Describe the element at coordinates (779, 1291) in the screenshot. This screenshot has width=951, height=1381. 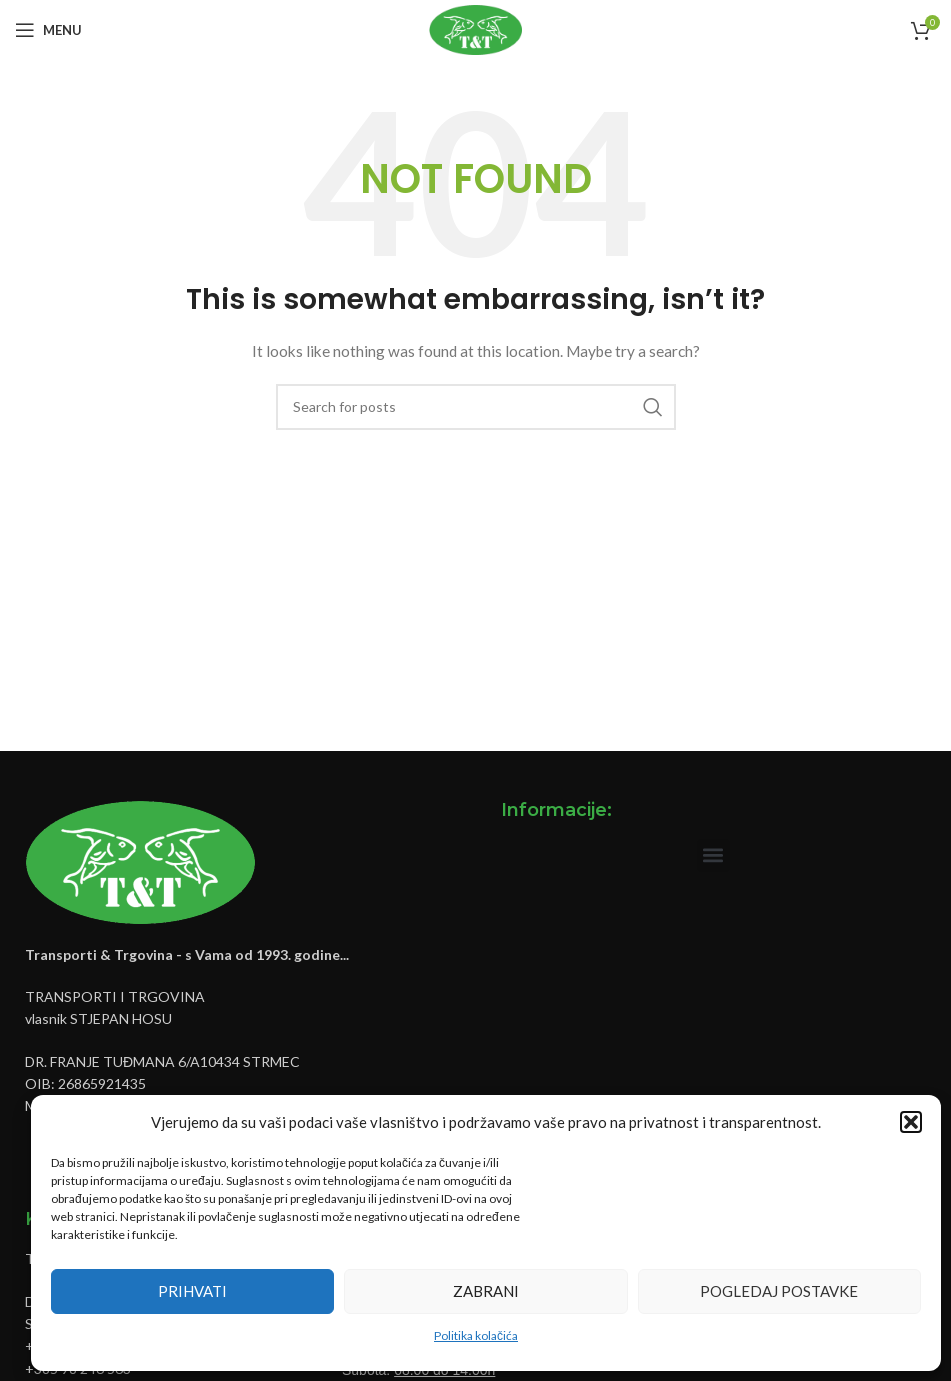
I see `Pogledaj postavke` at that location.